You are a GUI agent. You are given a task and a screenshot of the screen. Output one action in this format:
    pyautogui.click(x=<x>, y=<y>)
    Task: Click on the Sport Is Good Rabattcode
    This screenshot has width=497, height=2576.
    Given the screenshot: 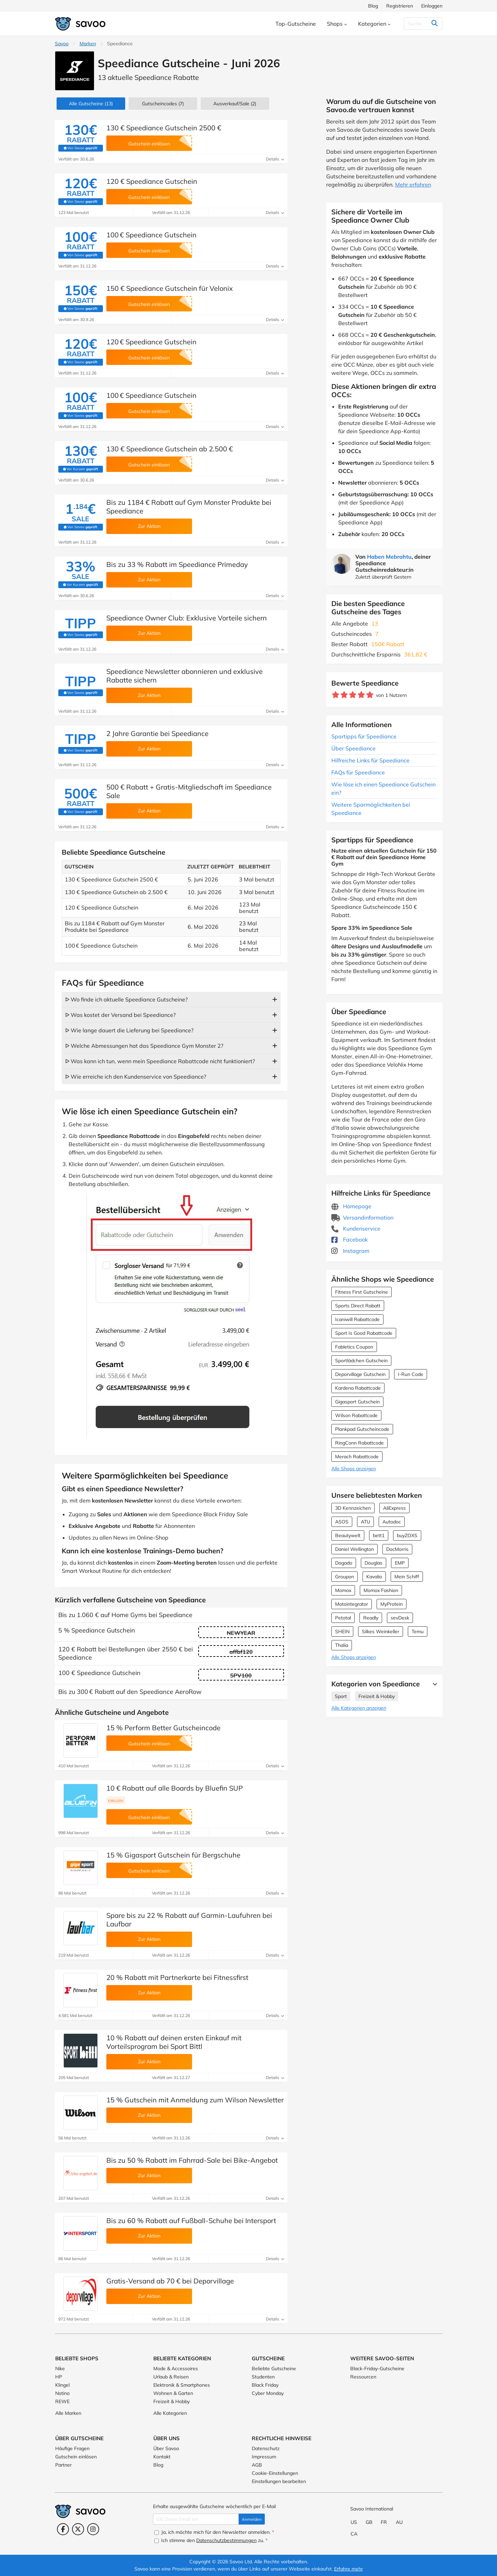 What is the action you would take?
    pyautogui.click(x=363, y=1333)
    